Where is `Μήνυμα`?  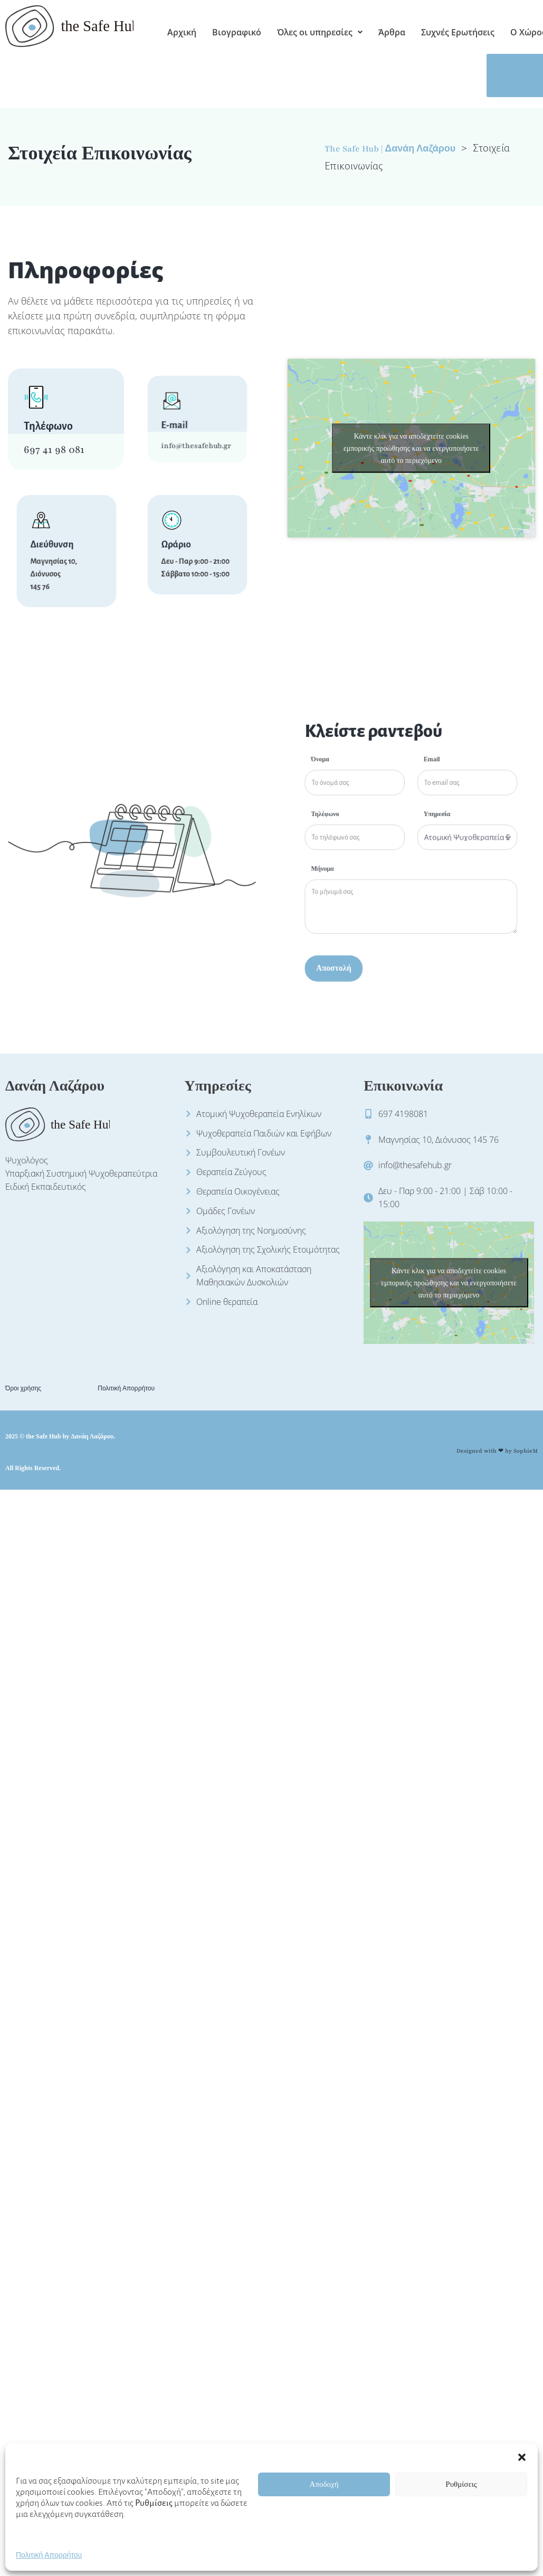
Μήνυμα is located at coordinates (370, 858).